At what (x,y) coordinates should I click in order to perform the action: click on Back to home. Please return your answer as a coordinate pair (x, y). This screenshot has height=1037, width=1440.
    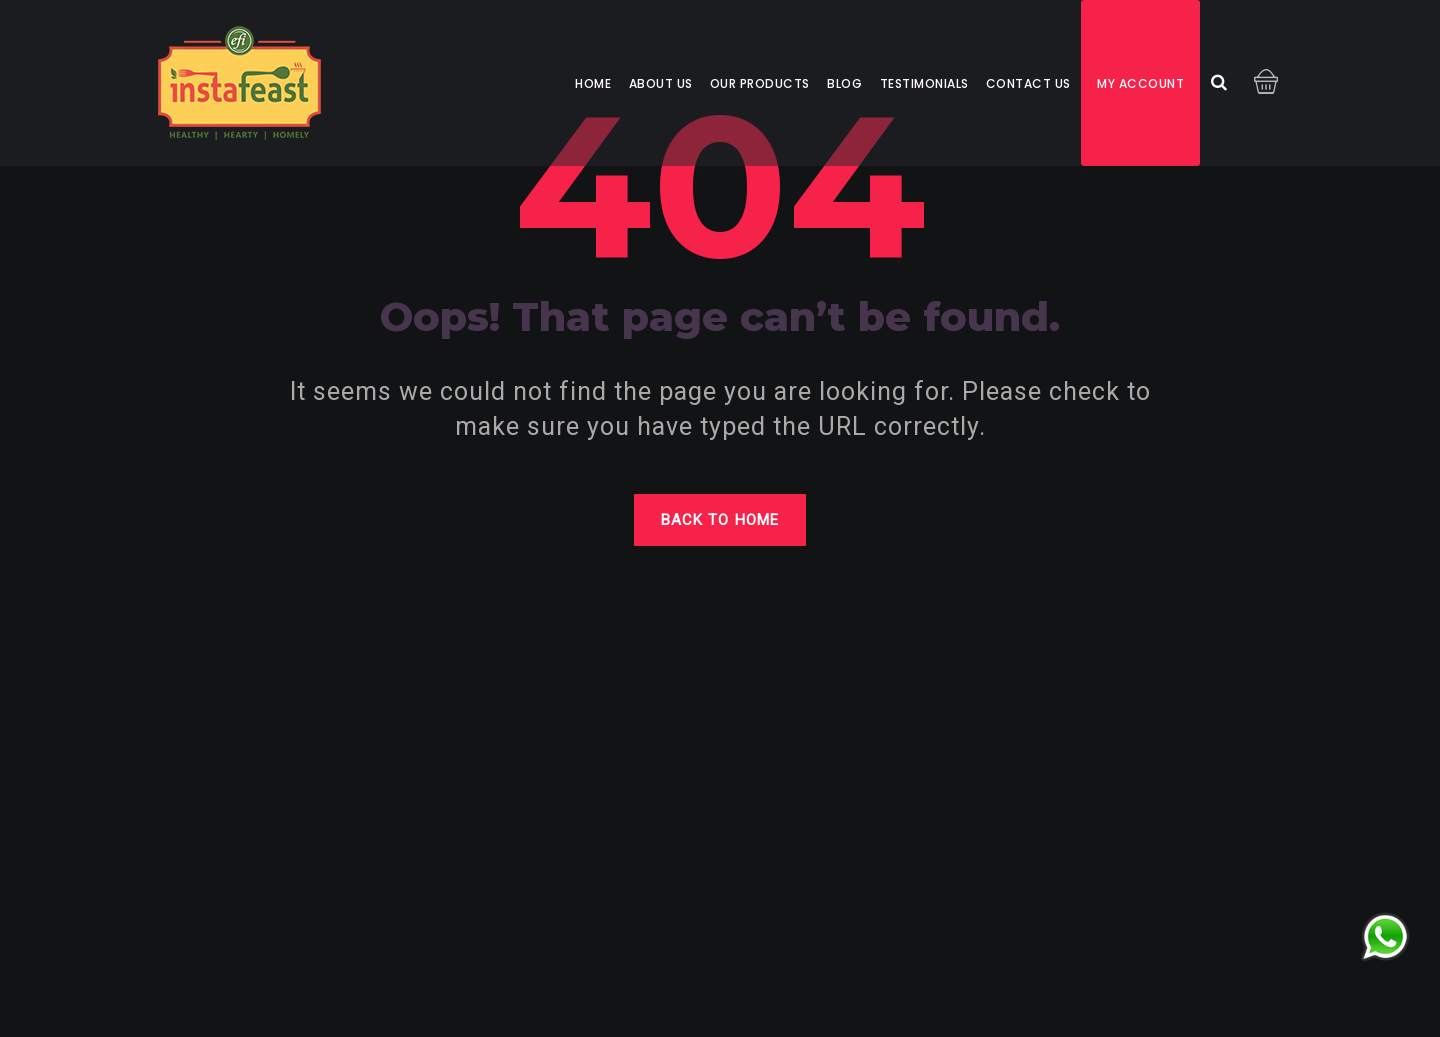
    Looking at the image, I should click on (720, 520).